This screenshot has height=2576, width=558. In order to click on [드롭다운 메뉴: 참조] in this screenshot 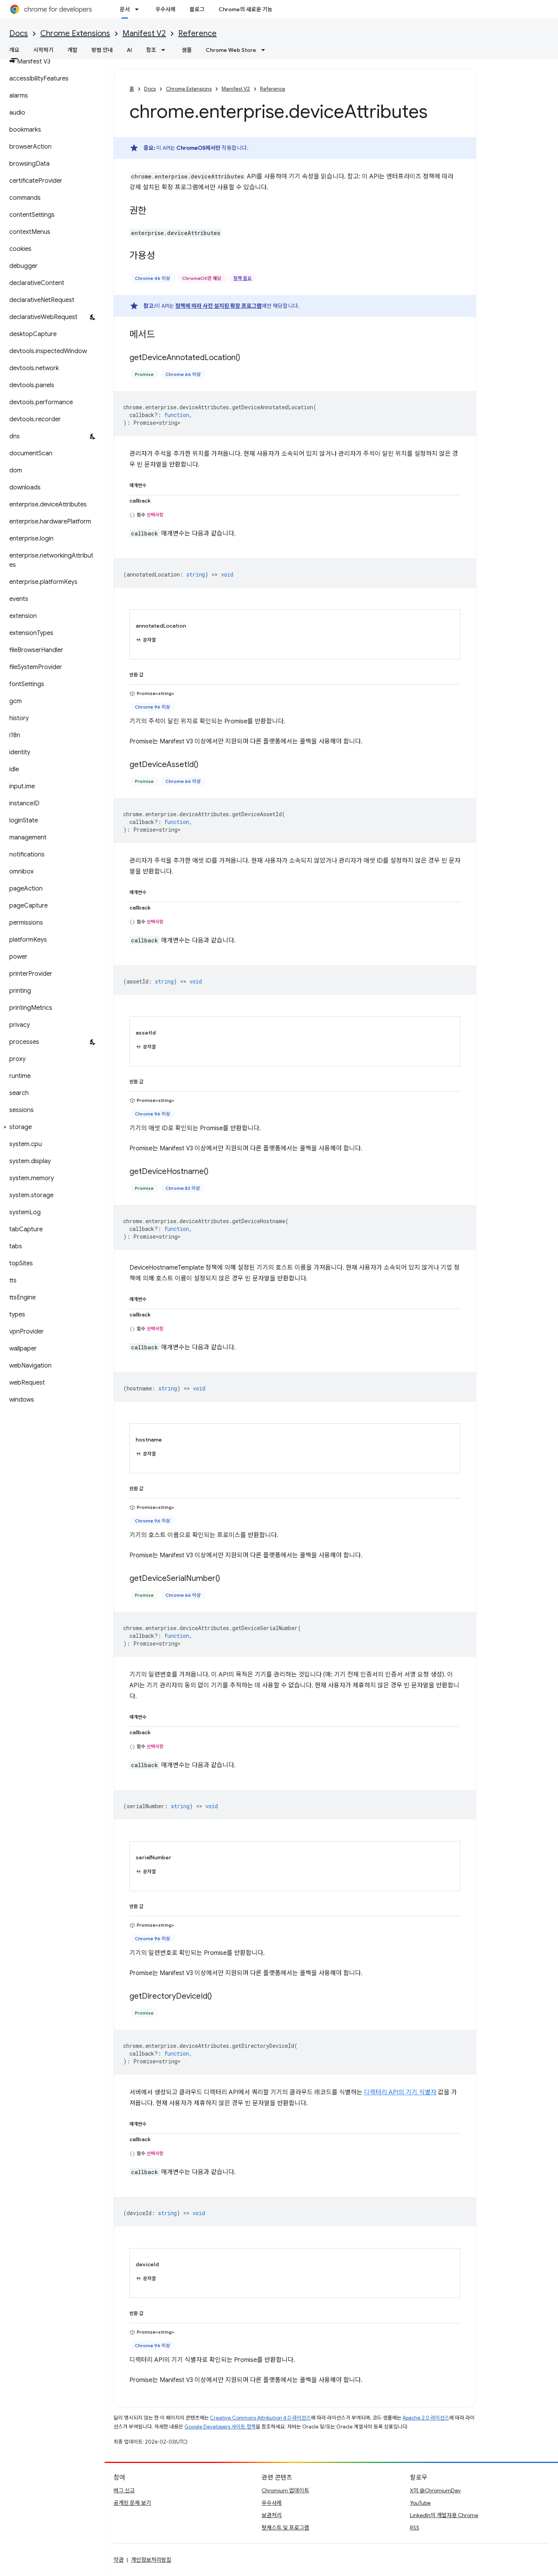, I will do `click(165, 50)`.